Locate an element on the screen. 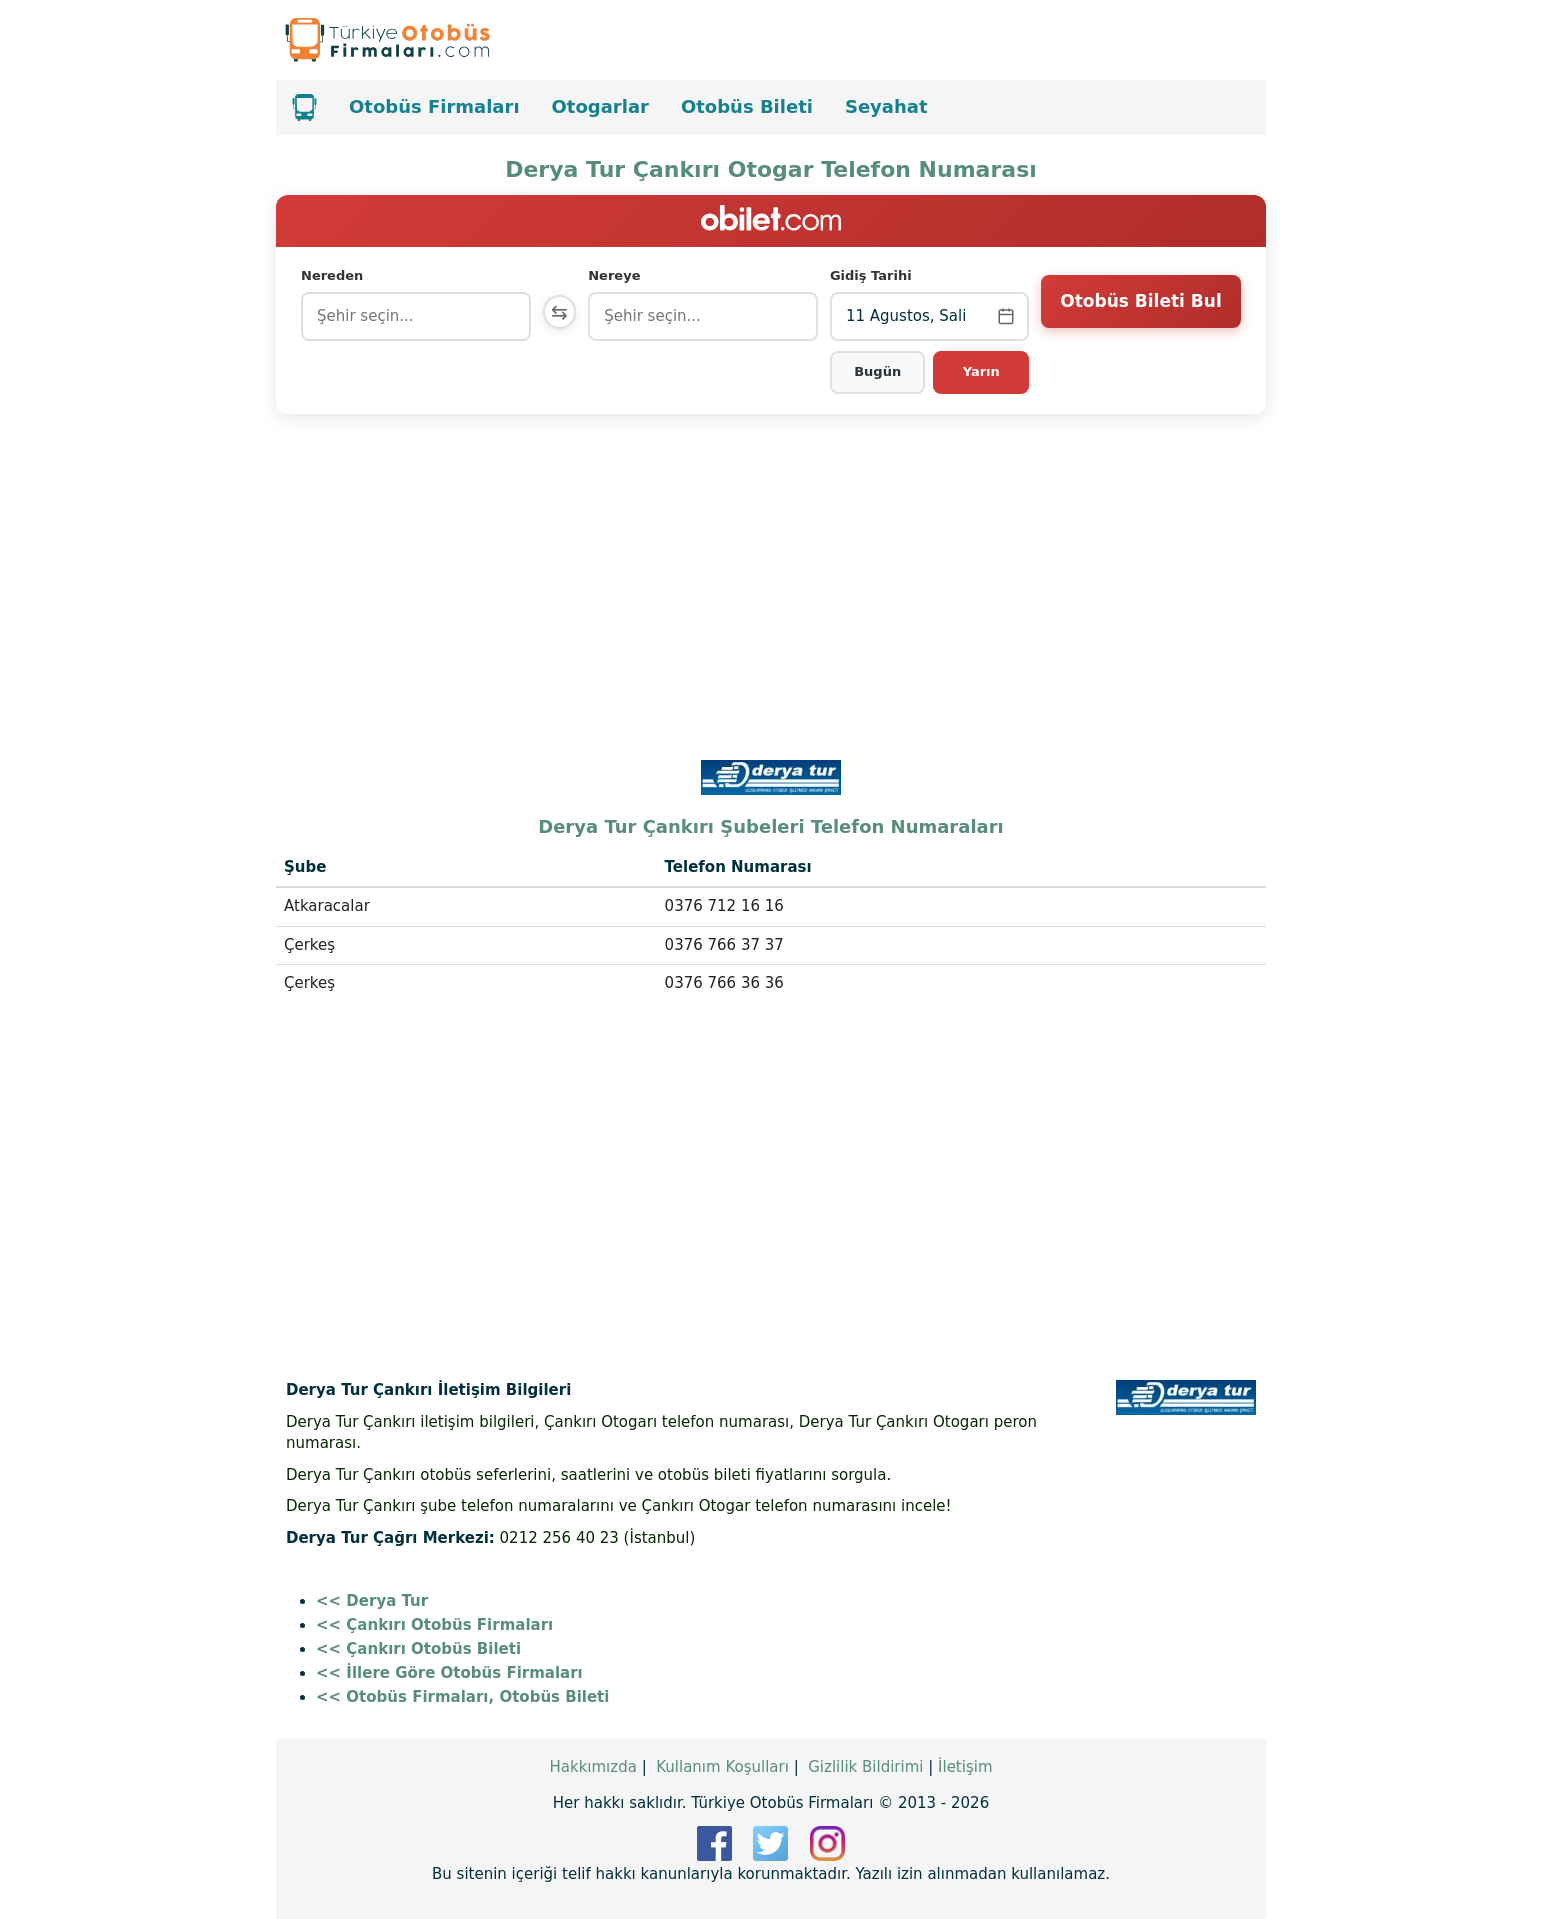 Image resolution: width=1542 pixels, height=1919 pixels. Otobüs Firmaları is located at coordinates (434, 106).